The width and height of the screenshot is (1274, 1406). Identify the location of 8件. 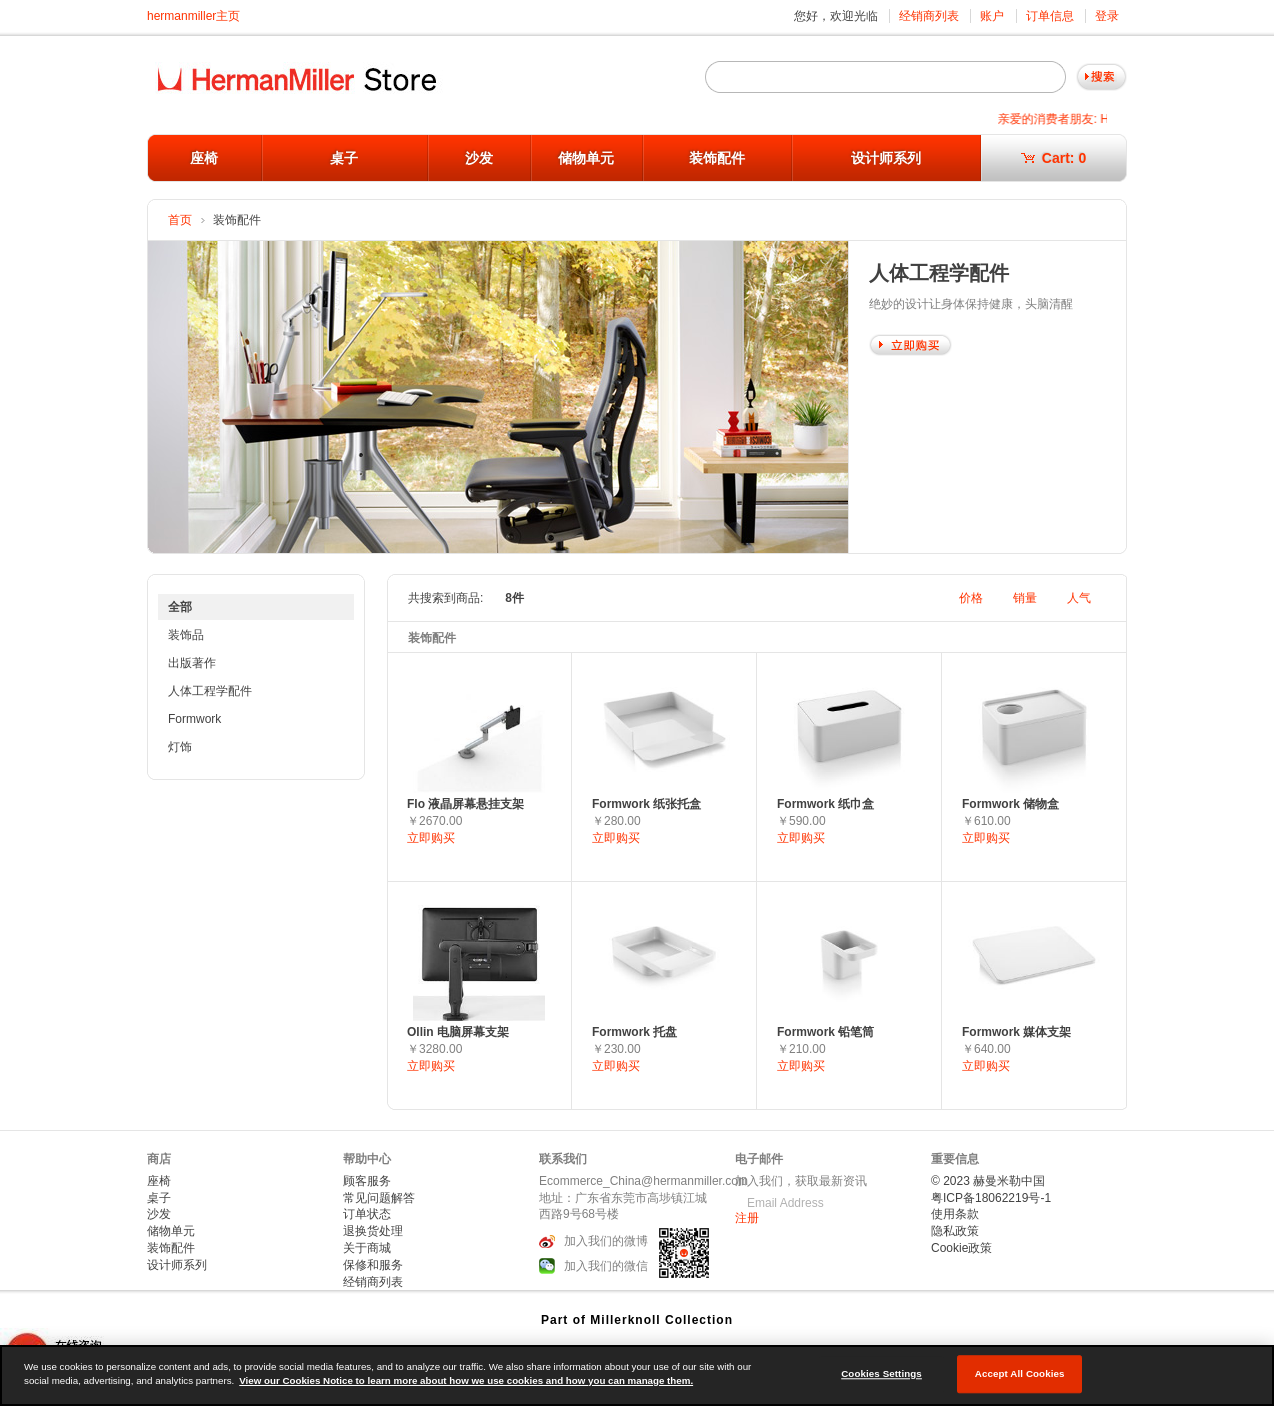
(514, 598).